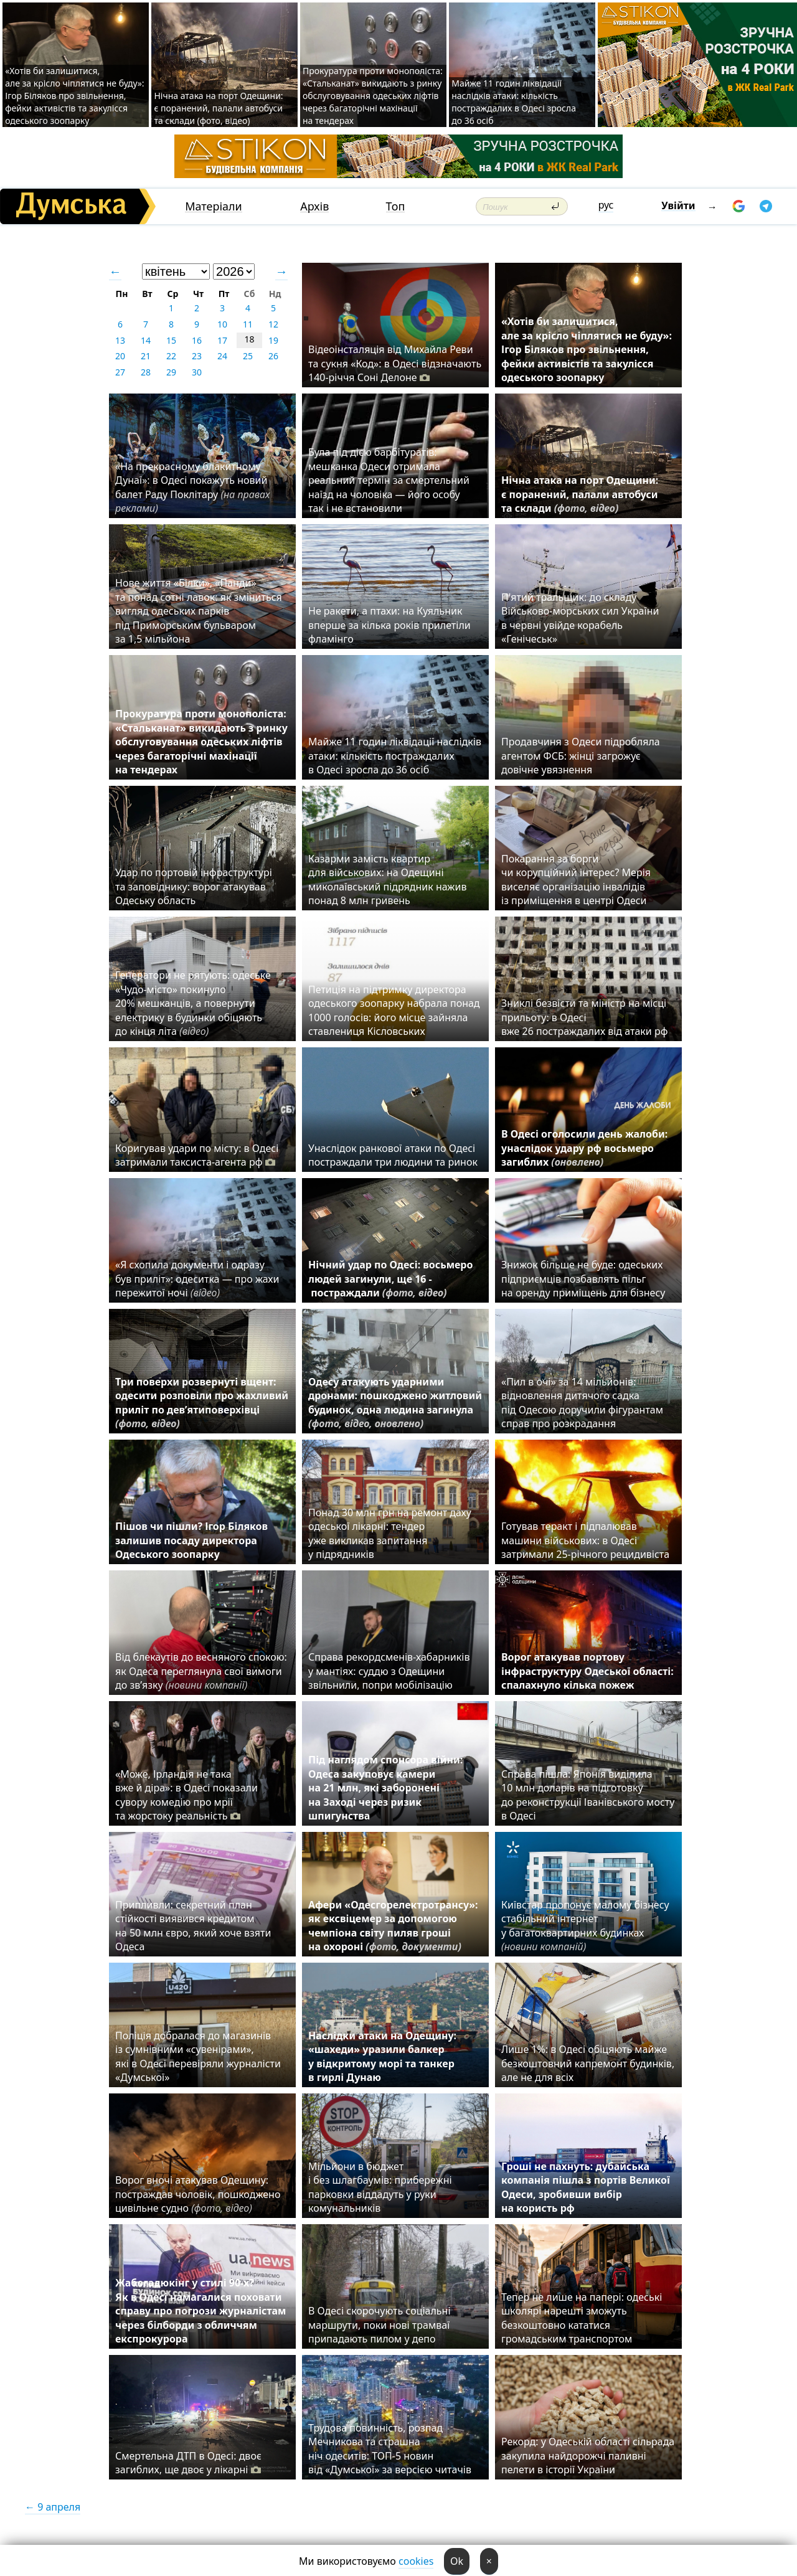 The height and width of the screenshot is (2576, 797). I want to click on Тепер не лише на папері: одеські школярі нарешті зможуть безкоштовно кататися громадським транспортом, so click(581, 2318).